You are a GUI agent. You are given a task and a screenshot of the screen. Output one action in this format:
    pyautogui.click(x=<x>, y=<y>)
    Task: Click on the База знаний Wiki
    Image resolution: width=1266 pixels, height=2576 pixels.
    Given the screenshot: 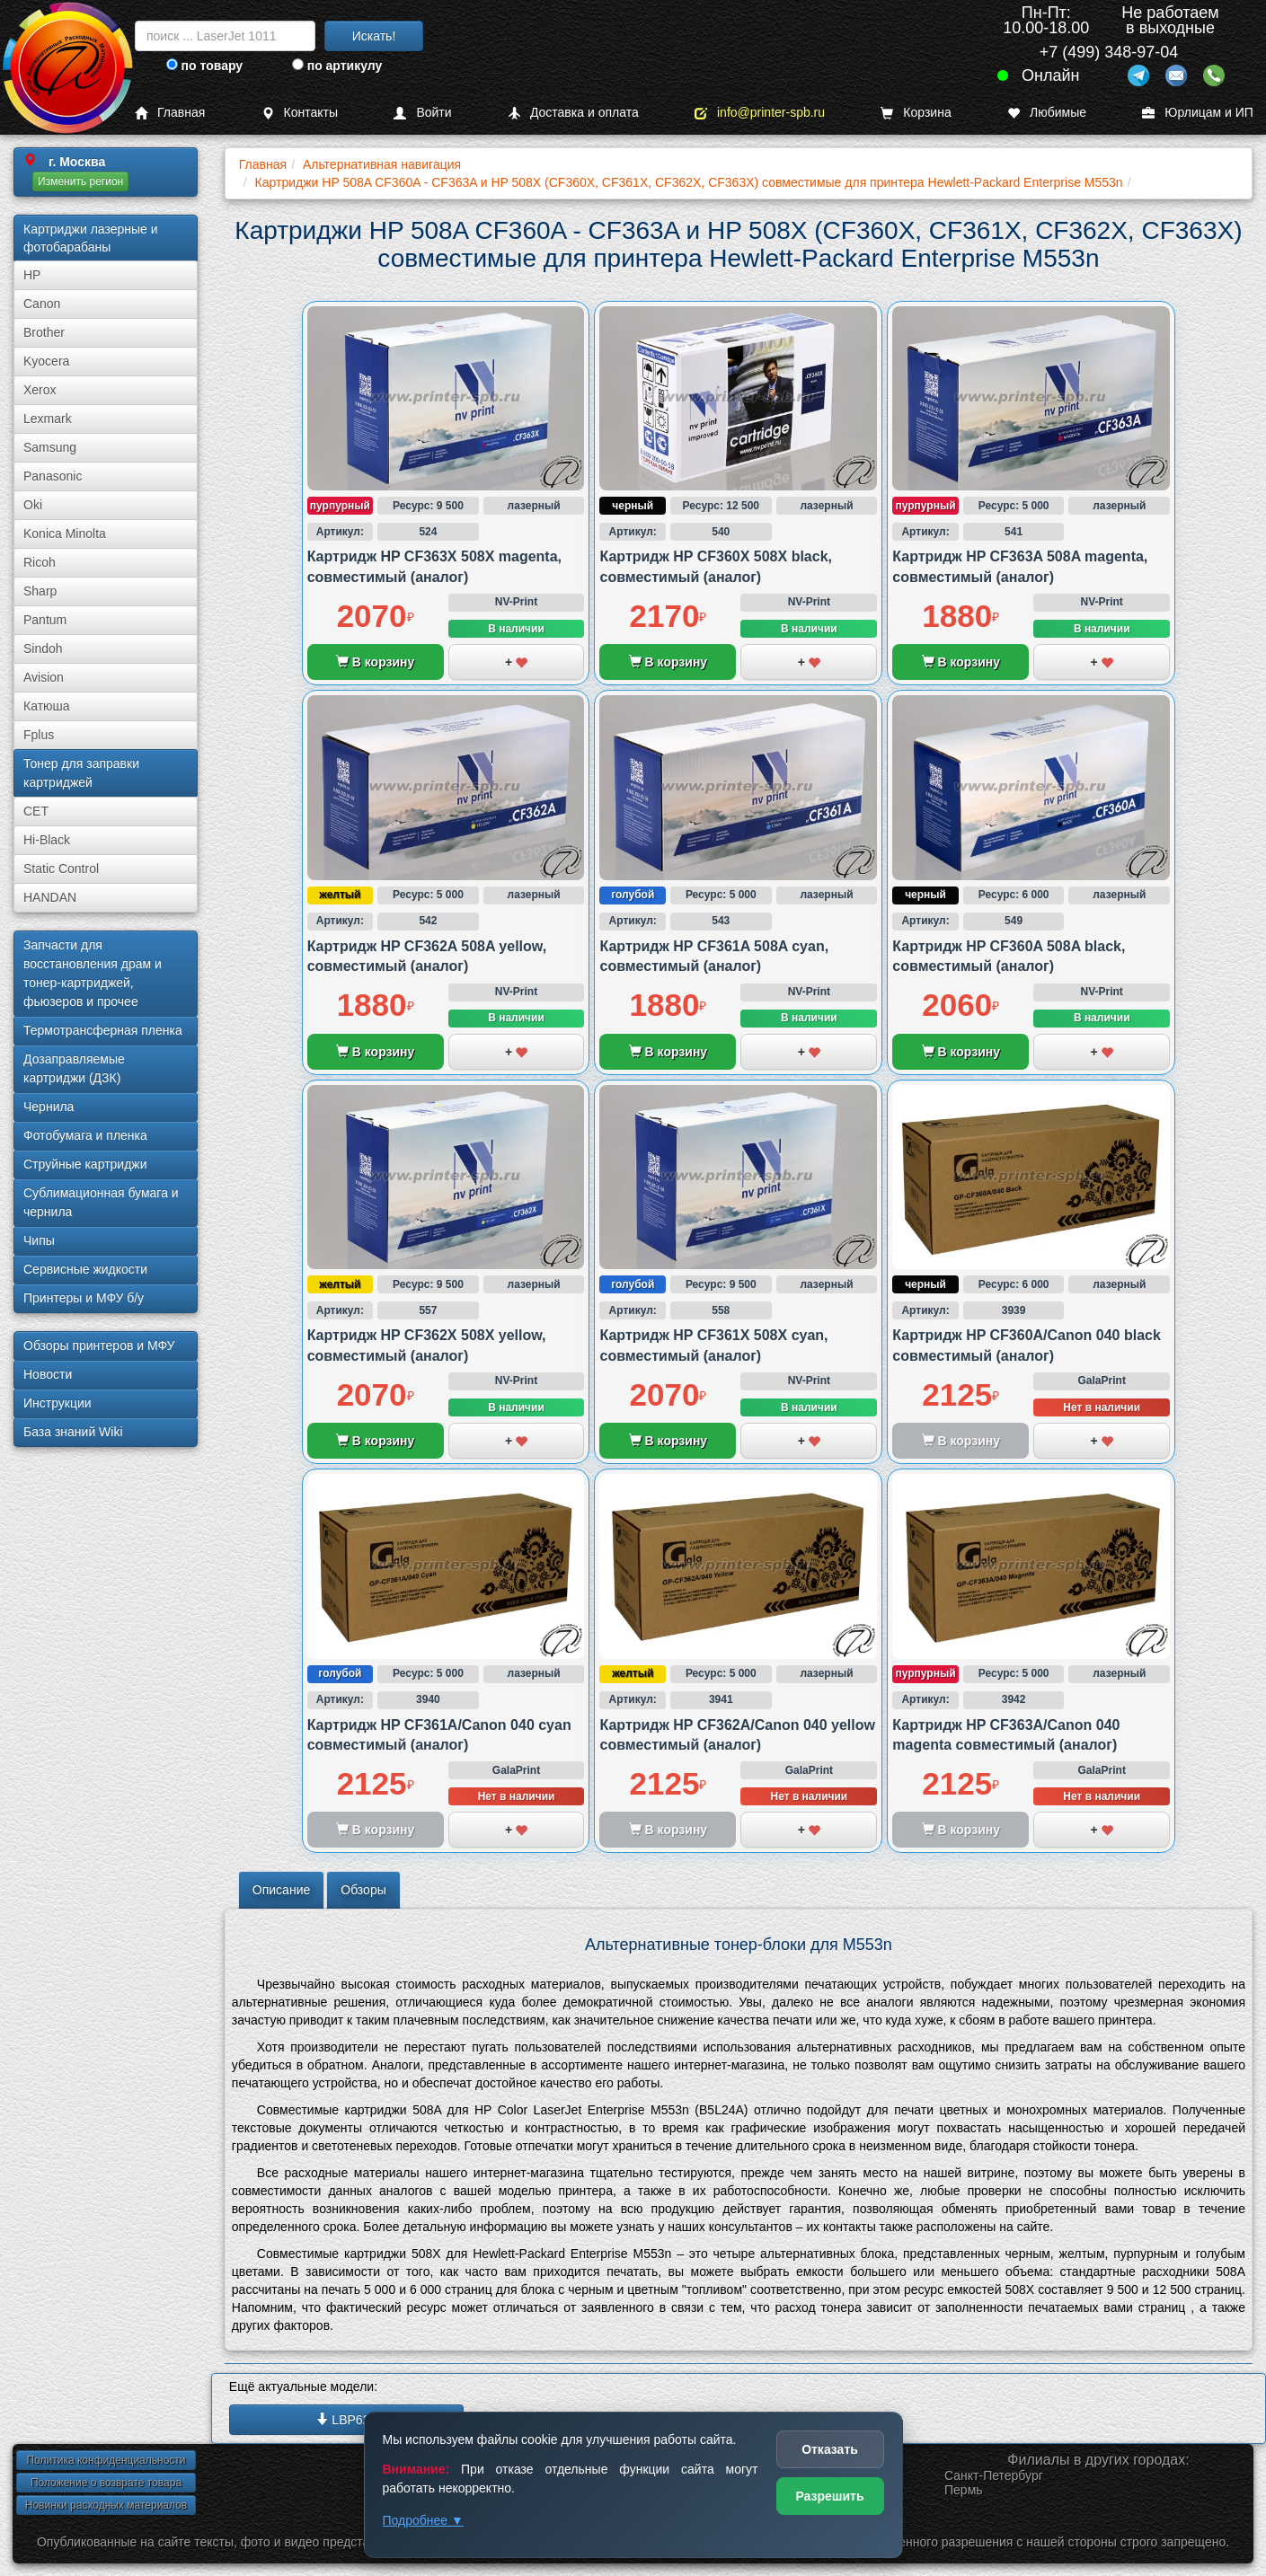 What is the action you would take?
    pyautogui.click(x=73, y=1432)
    